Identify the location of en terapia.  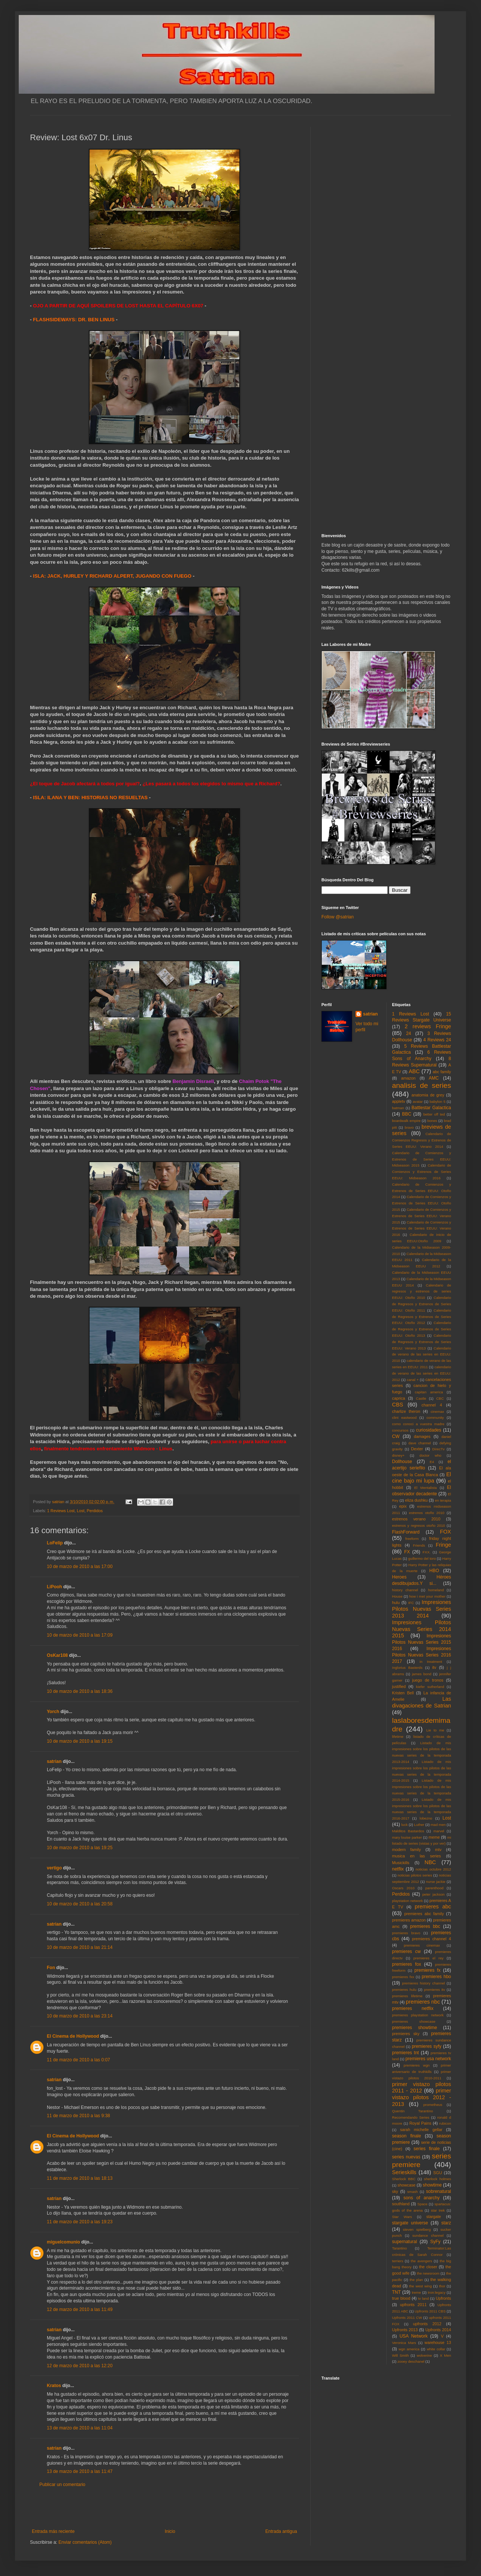
(443, 1500).